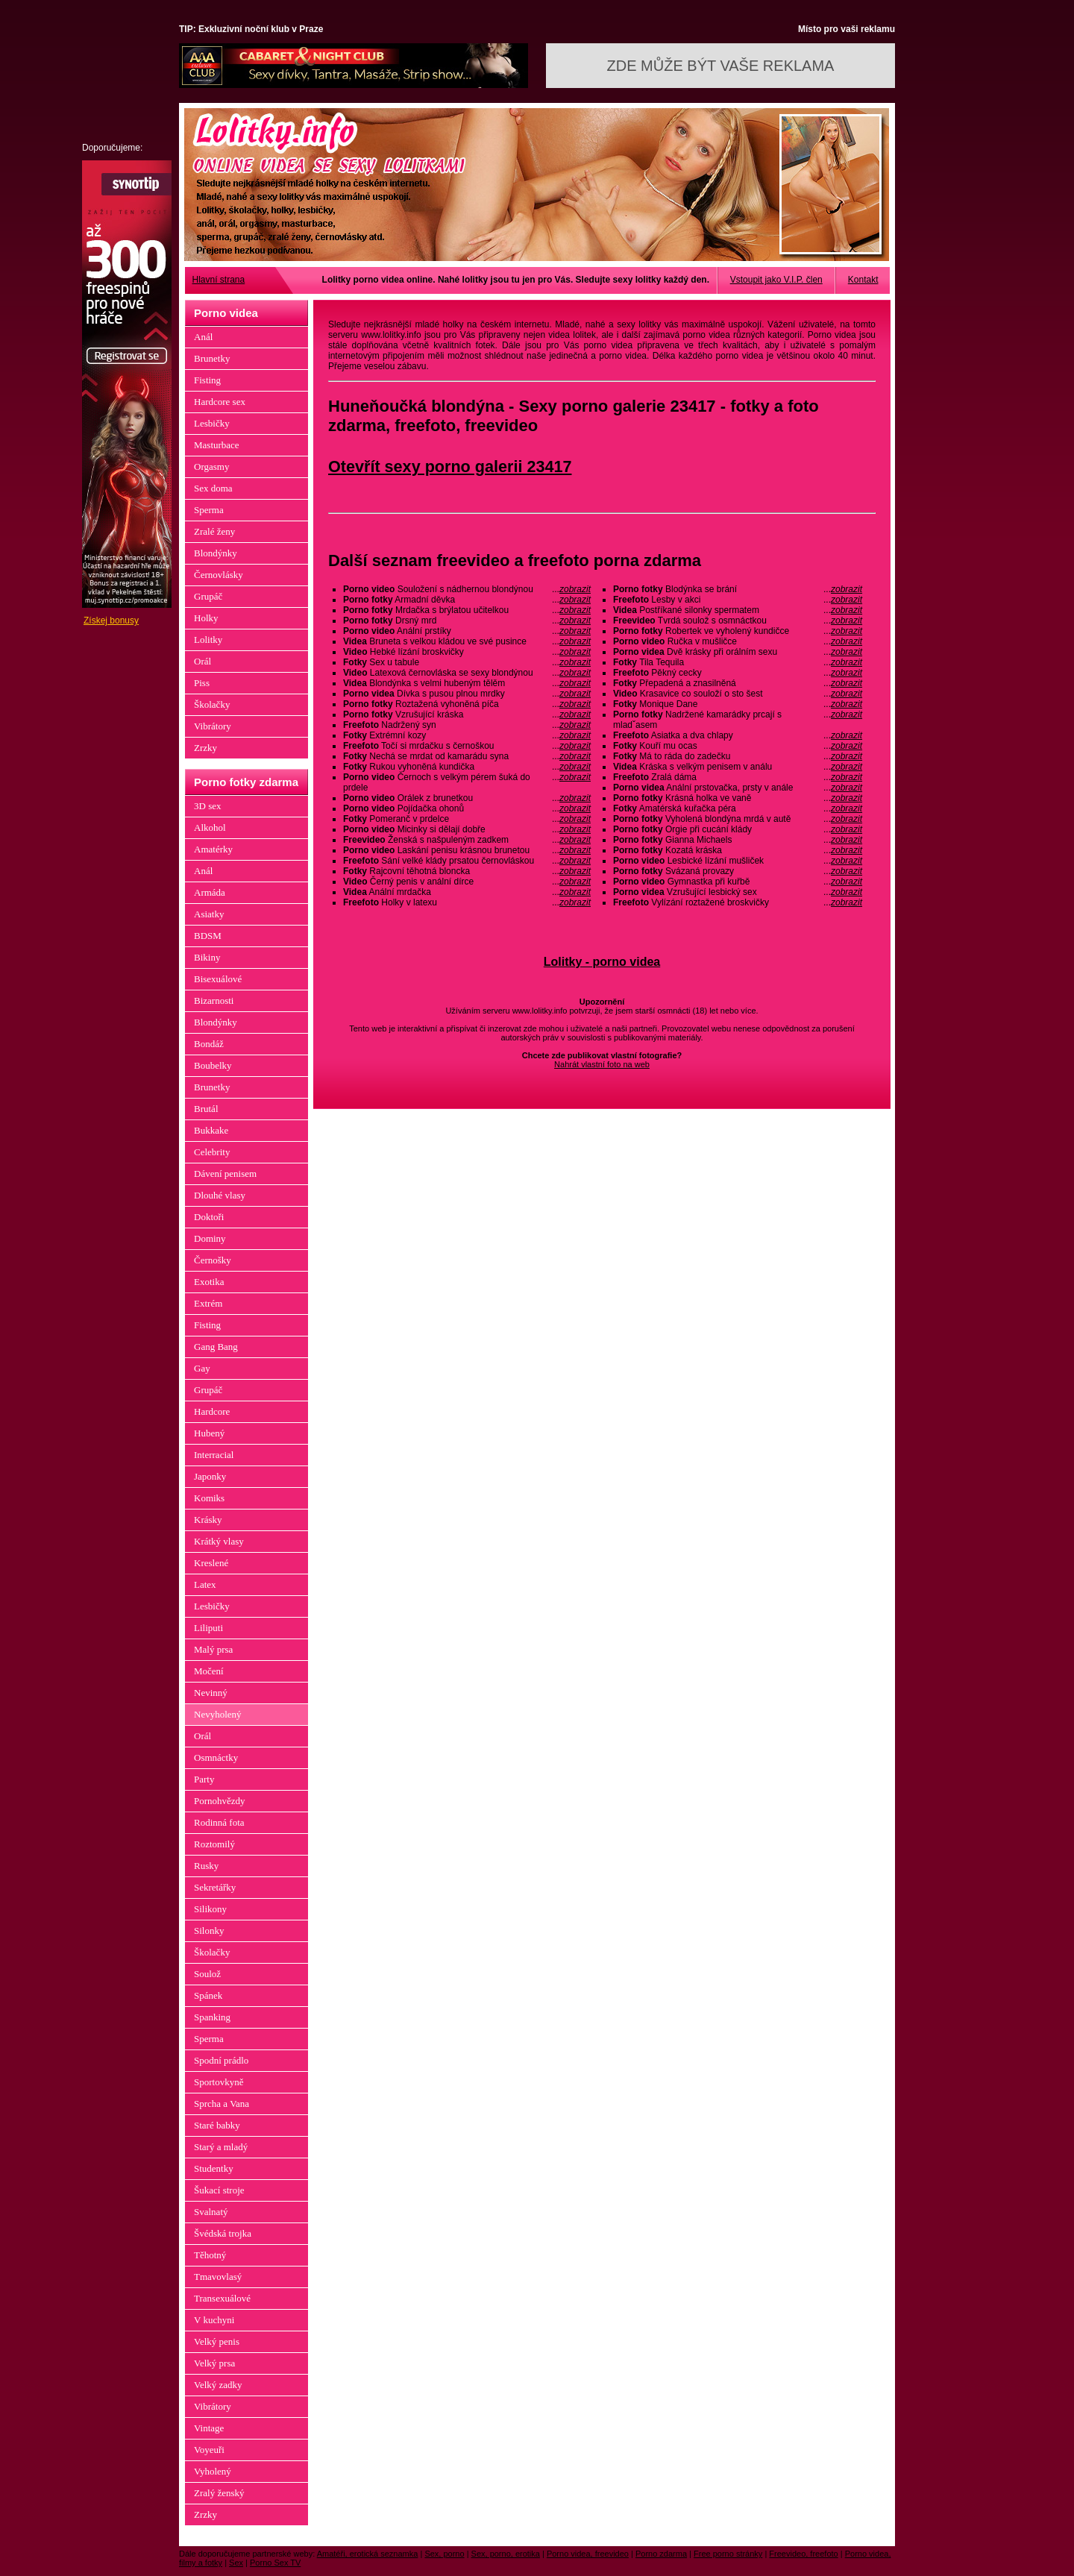 The image size is (1074, 2576). What do you see at coordinates (214, 1844) in the screenshot?
I see `Roztomilý` at bounding box center [214, 1844].